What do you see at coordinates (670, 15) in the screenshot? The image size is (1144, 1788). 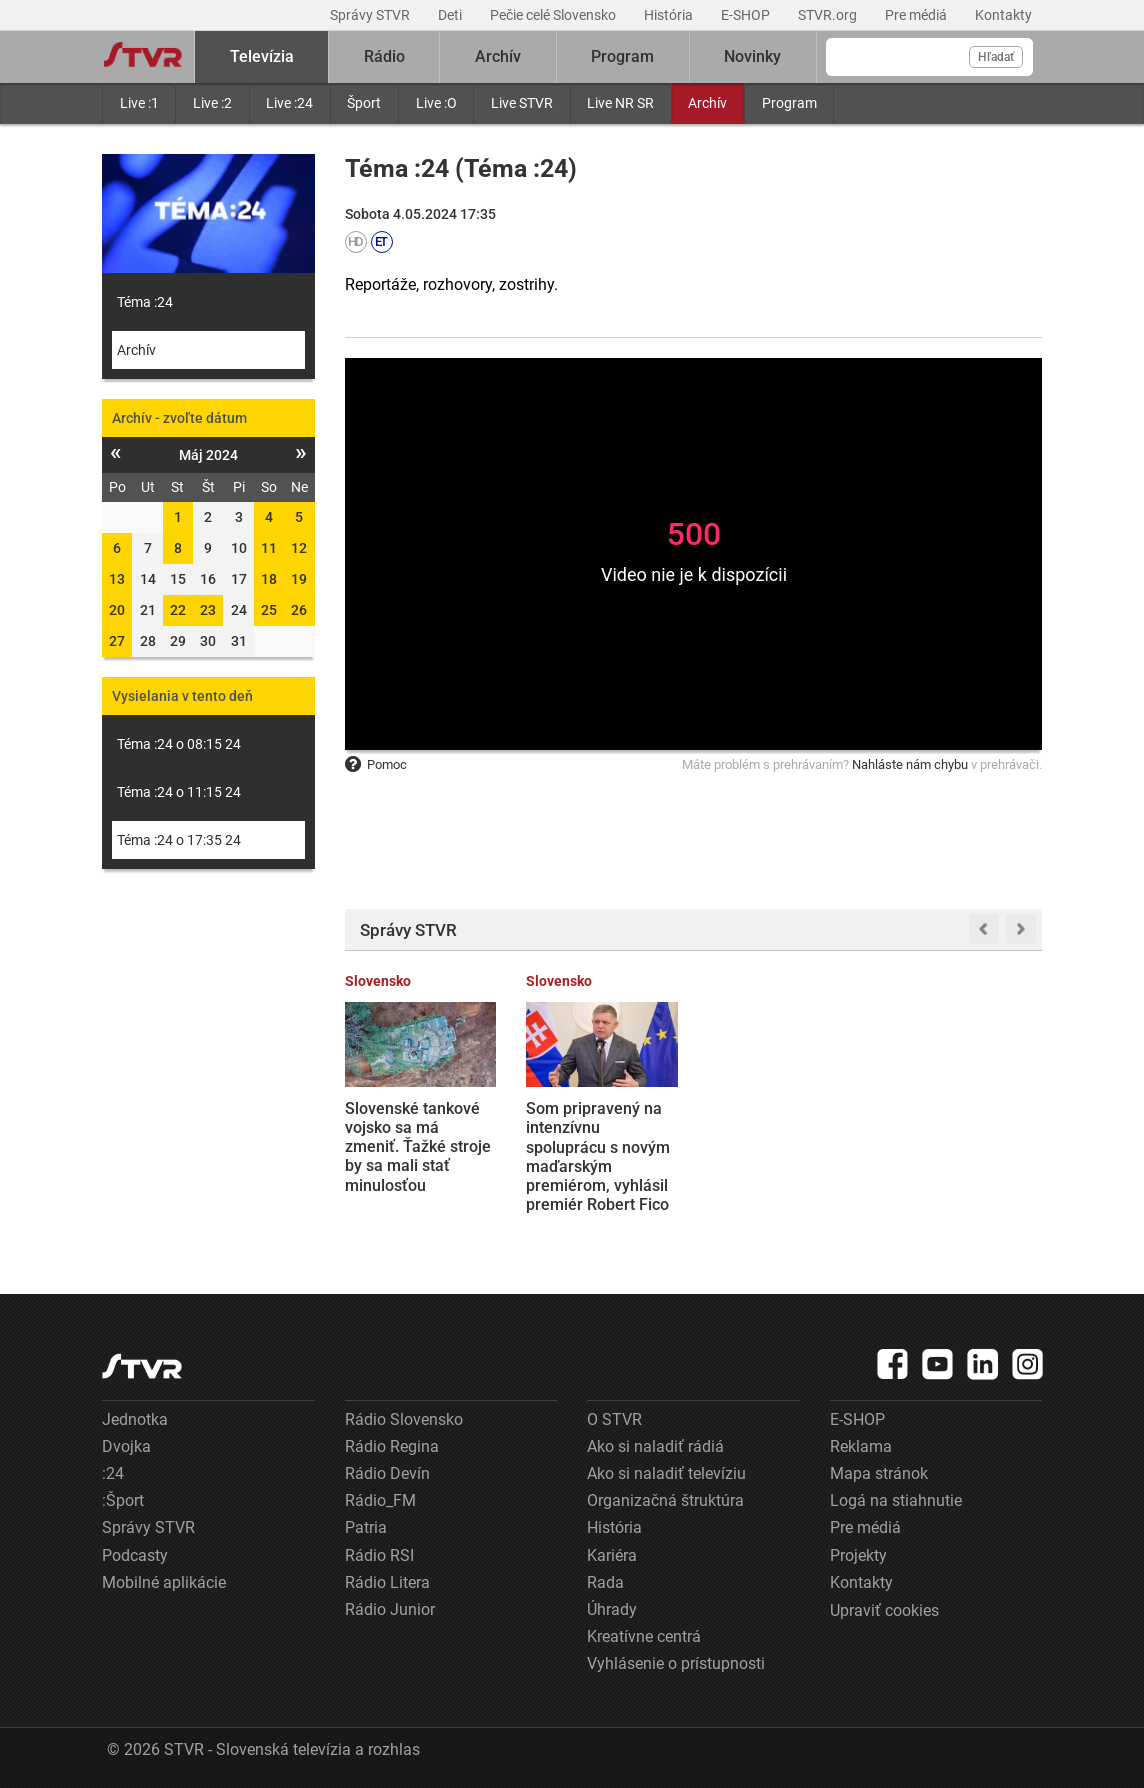 I see `História` at bounding box center [670, 15].